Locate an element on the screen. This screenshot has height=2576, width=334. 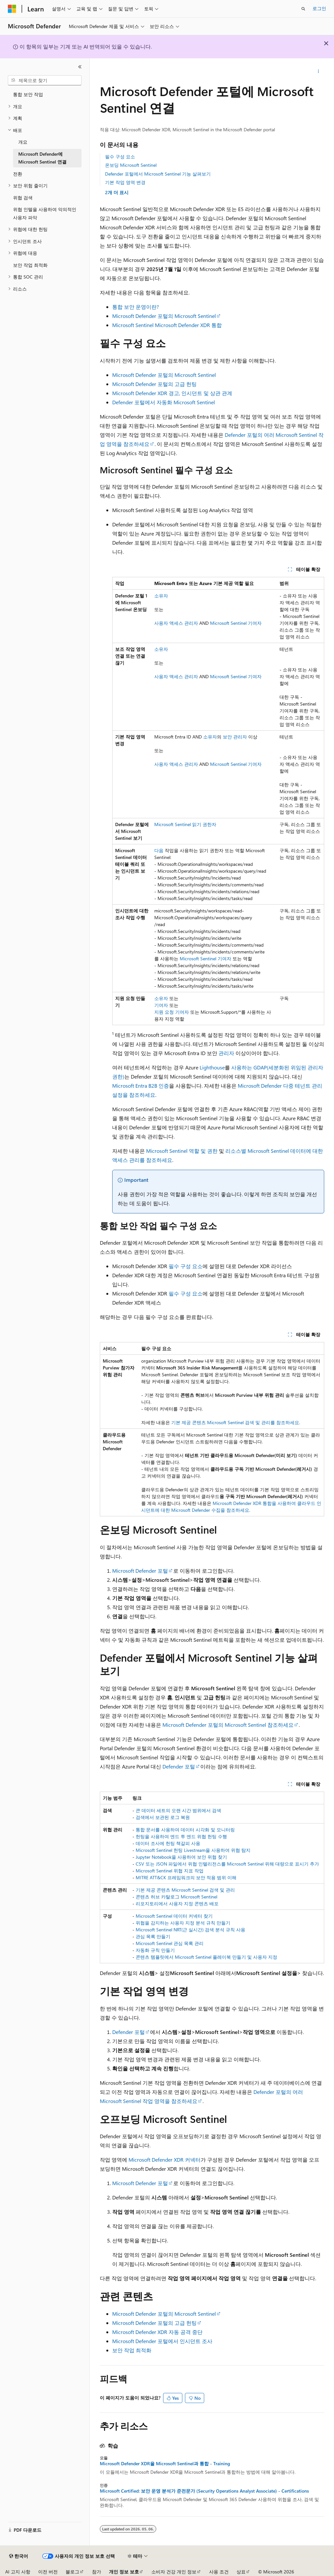
위협 인텔을 사용하여 악의적인 사용자 파악 [treeitem] is located at coordinates (44, 213).